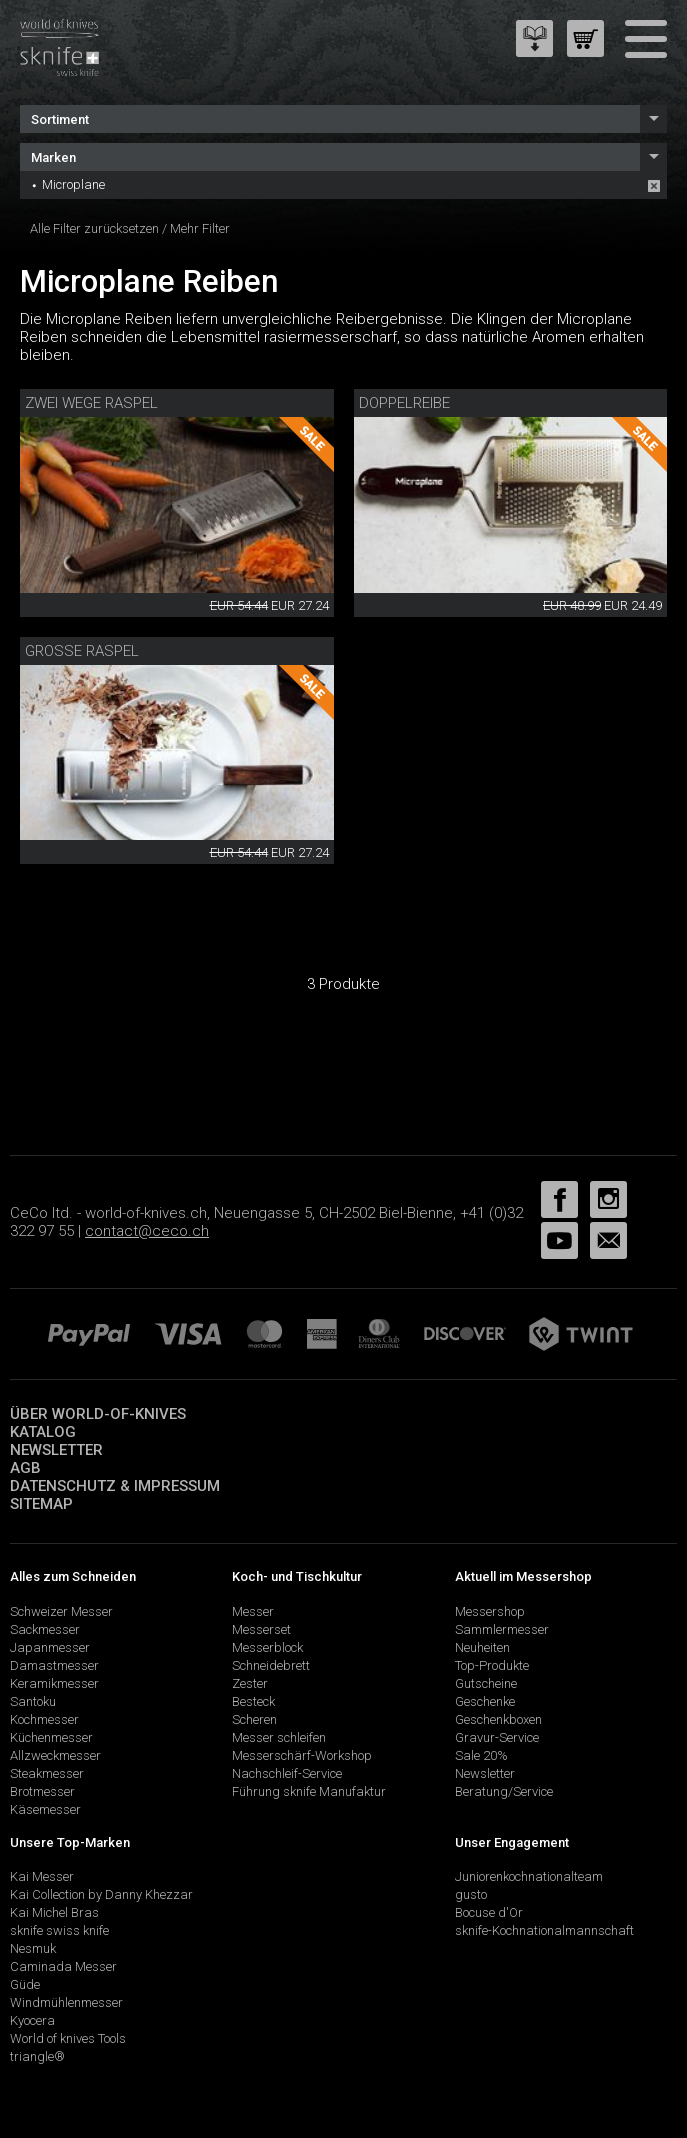 The image size is (687, 2138). I want to click on Über world-of-knives, so click(98, 1414).